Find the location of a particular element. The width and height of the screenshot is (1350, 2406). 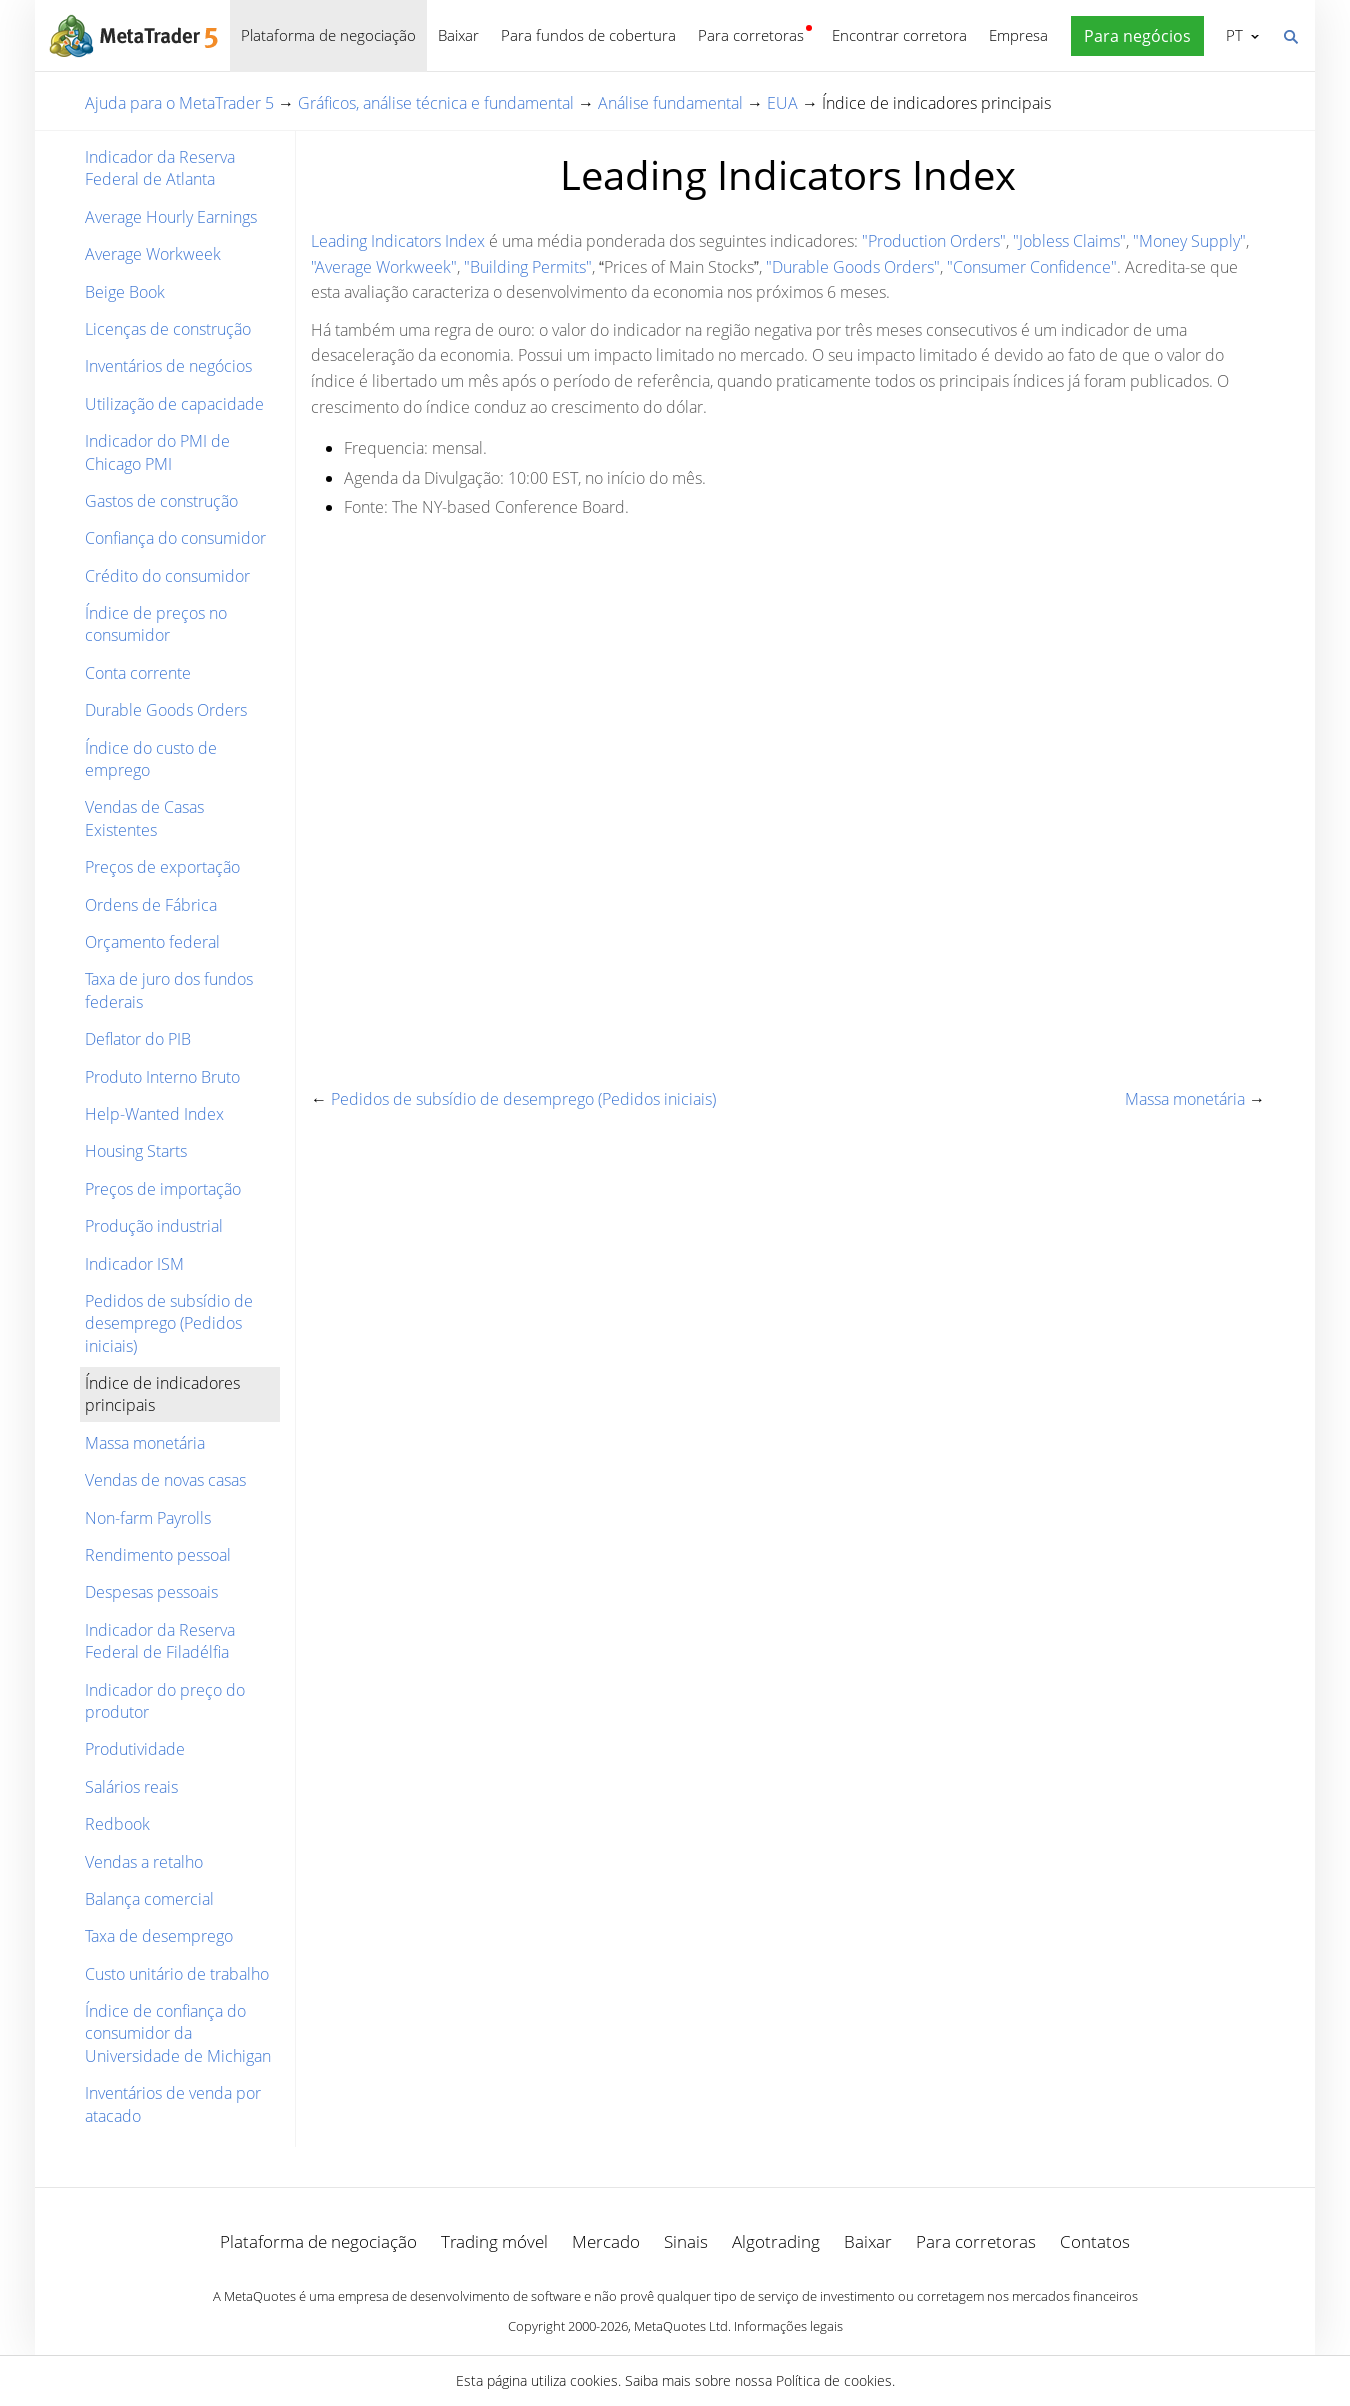

Orçamento federal is located at coordinates (152, 942).